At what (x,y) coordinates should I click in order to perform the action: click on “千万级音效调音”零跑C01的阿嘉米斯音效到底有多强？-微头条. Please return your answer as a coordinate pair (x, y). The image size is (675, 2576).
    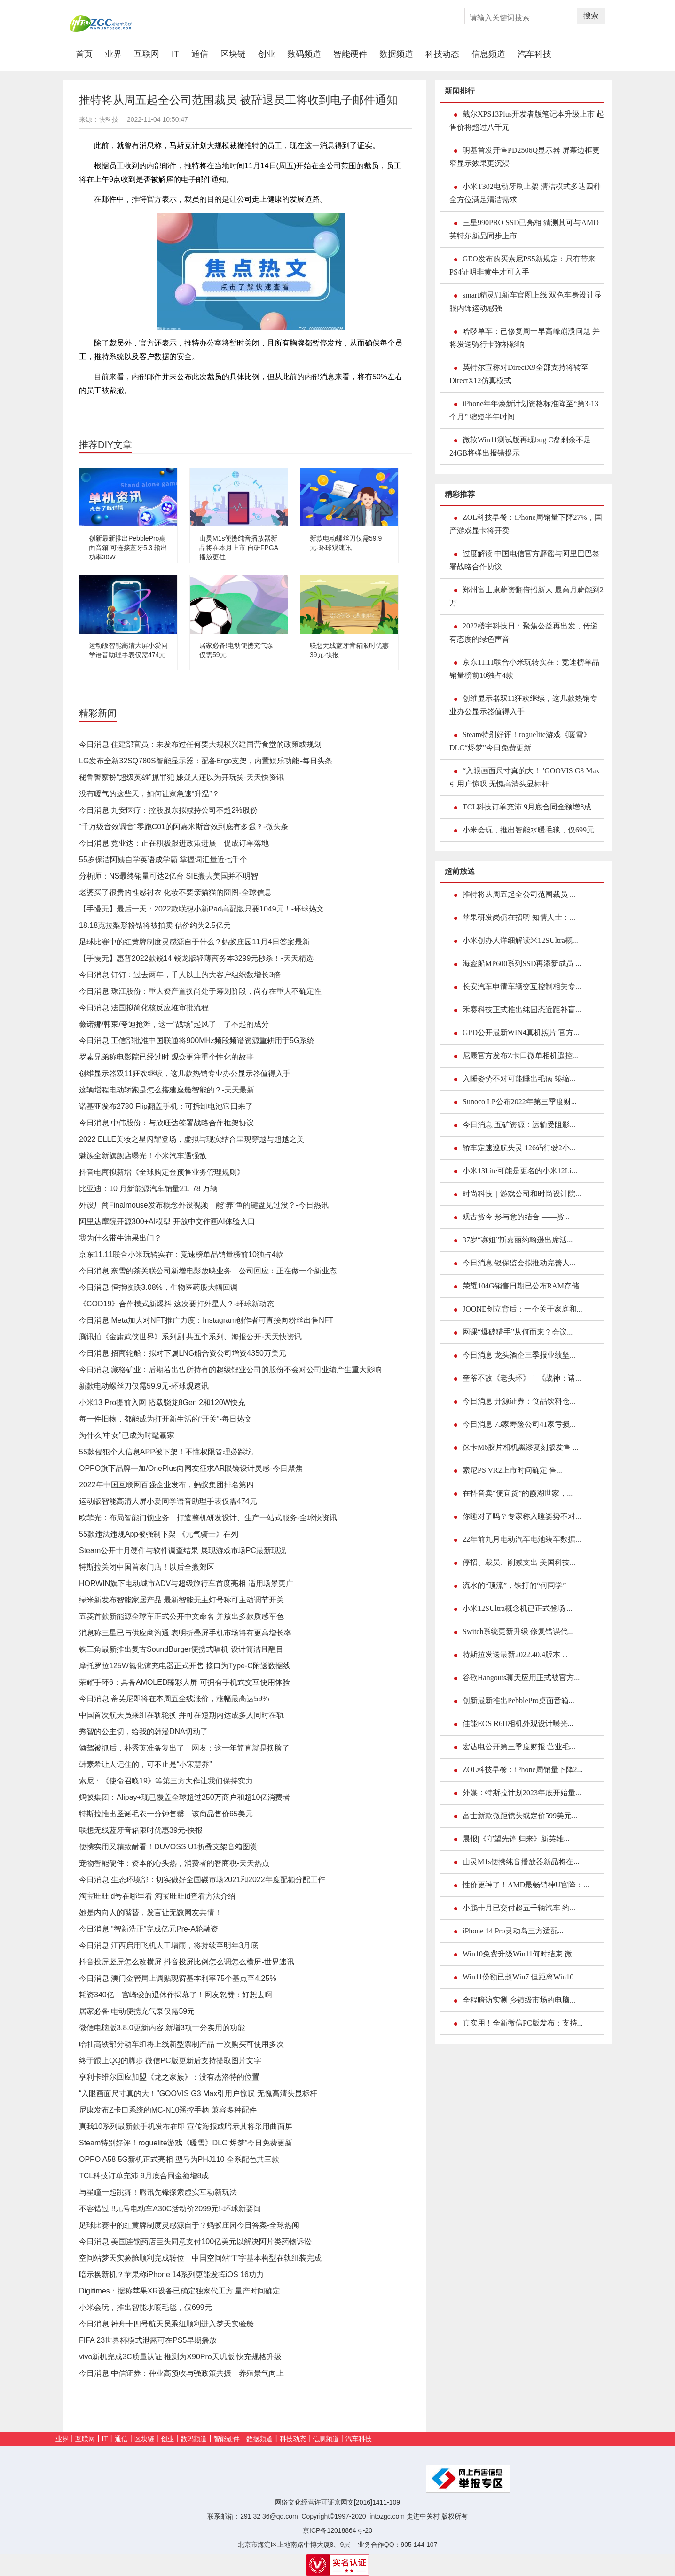
    Looking at the image, I should click on (183, 827).